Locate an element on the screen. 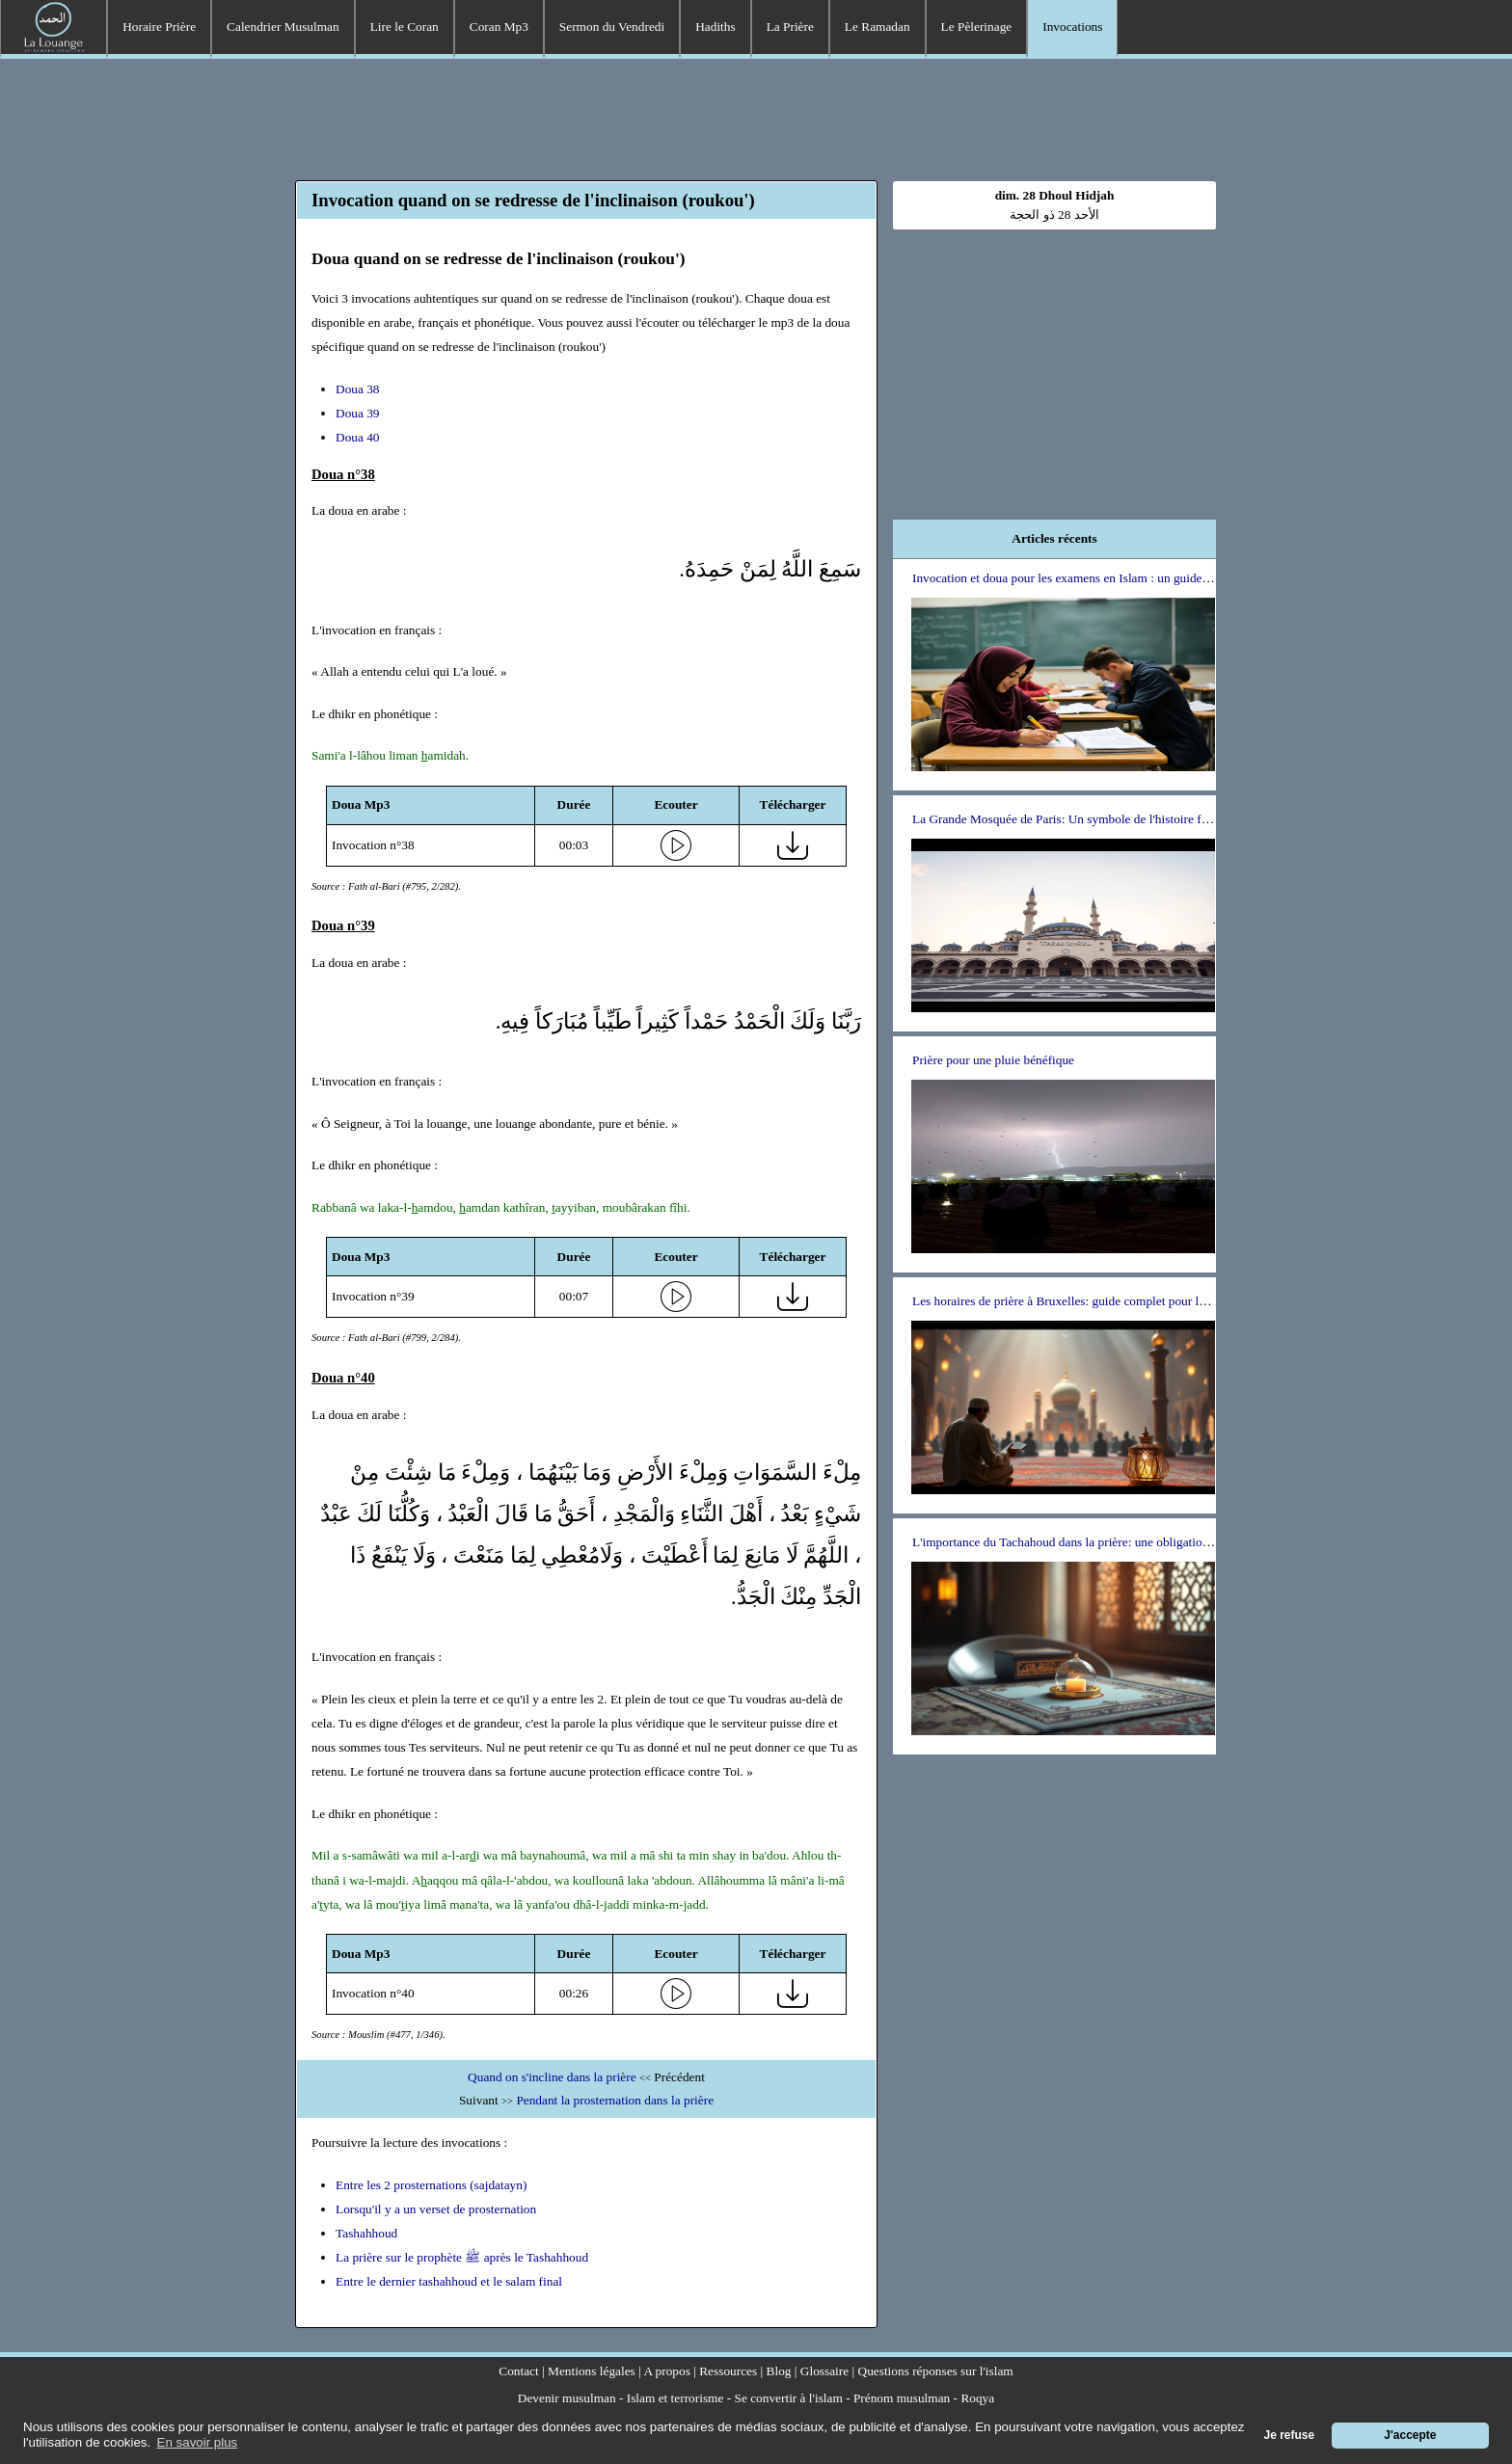 Image resolution: width=1512 pixels, height=2464 pixels. Le Pèlerinage is located at coordinates (976, 26).